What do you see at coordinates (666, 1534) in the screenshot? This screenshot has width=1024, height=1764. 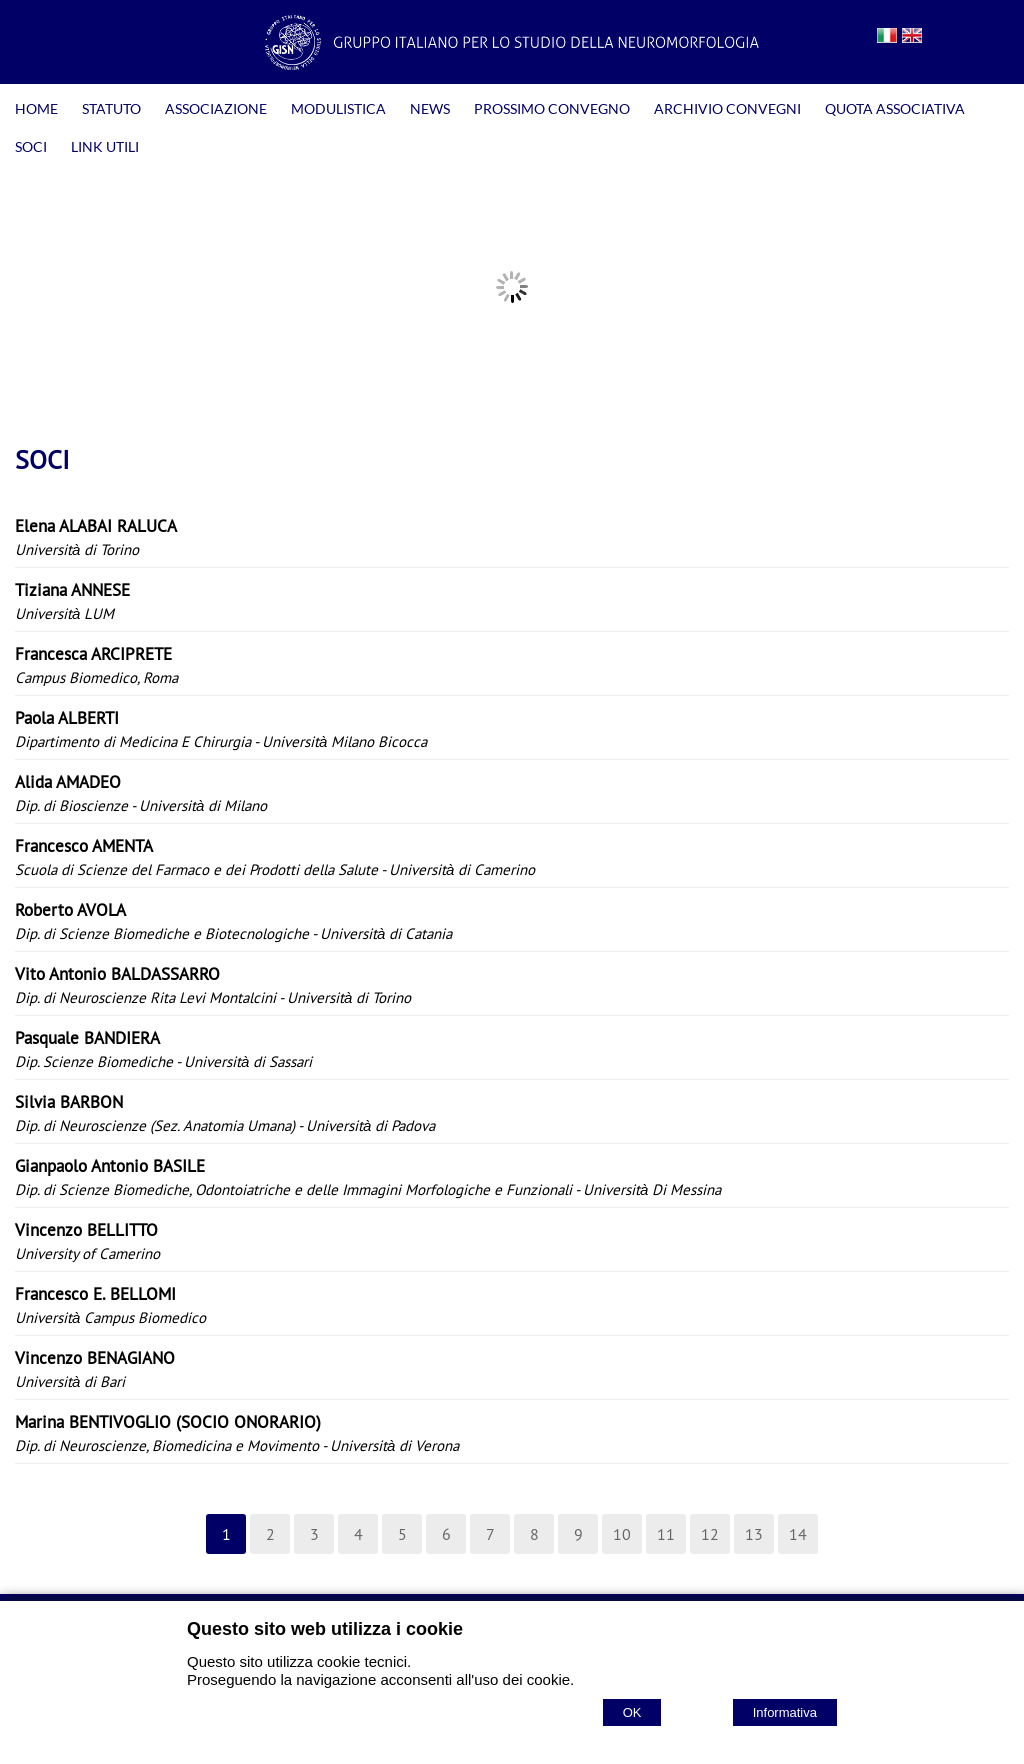 I see `11` at bounding box center [666, 1534].